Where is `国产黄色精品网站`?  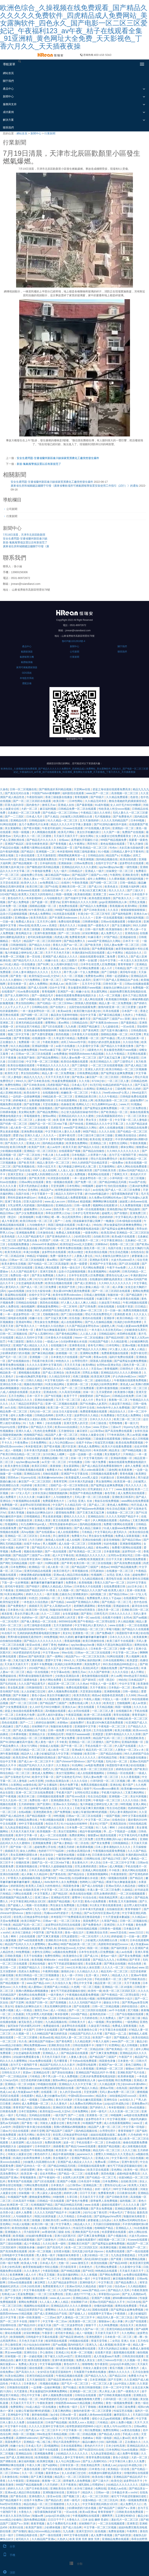
国产黄色精品网站 is located at coordinates (67, 1333).